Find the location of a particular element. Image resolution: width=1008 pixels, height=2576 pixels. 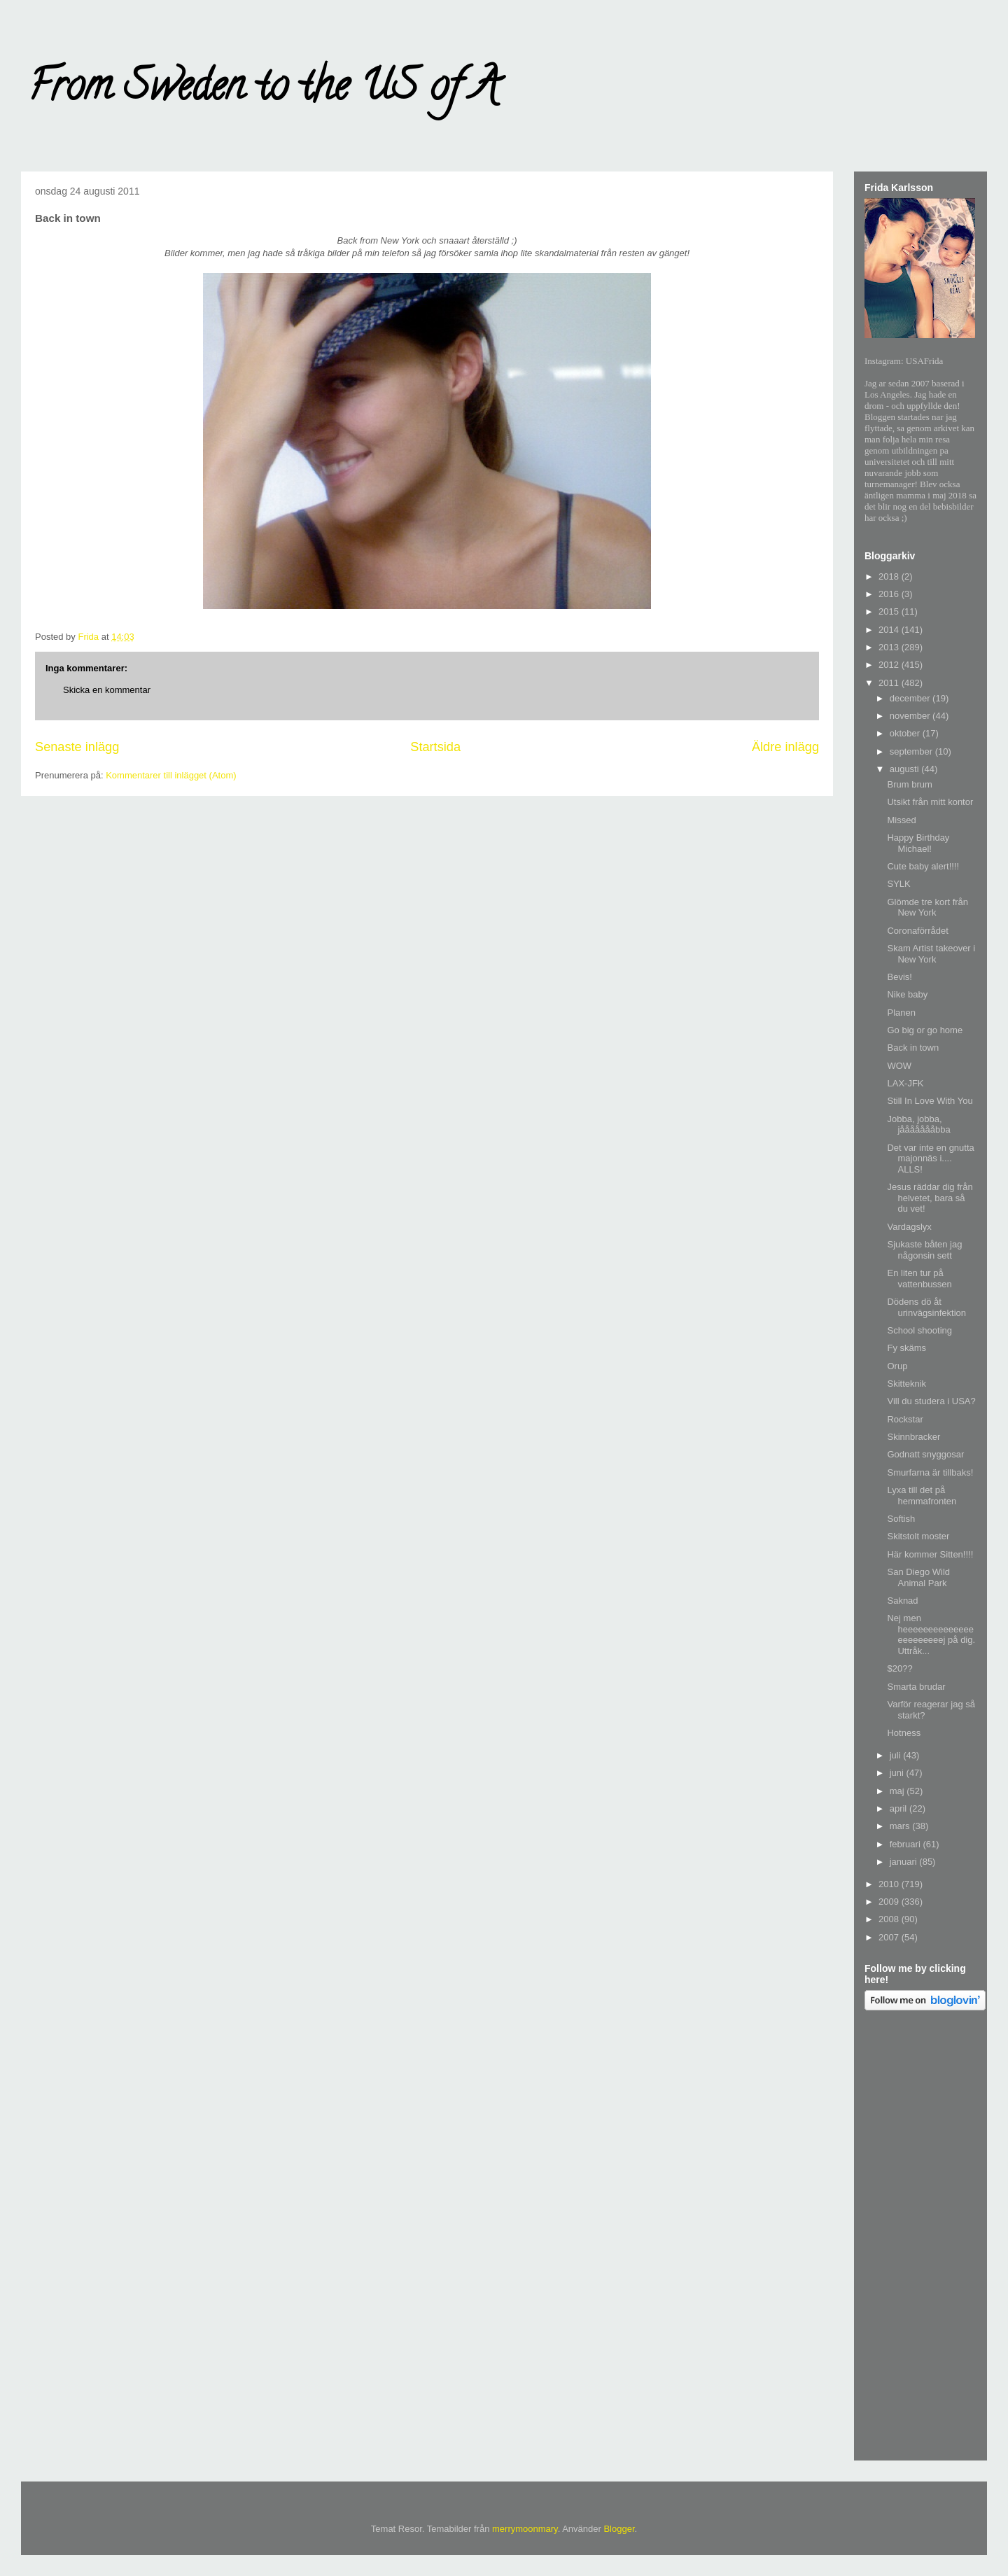

From Sweden to the US of A is located at coordinates (263, 90).